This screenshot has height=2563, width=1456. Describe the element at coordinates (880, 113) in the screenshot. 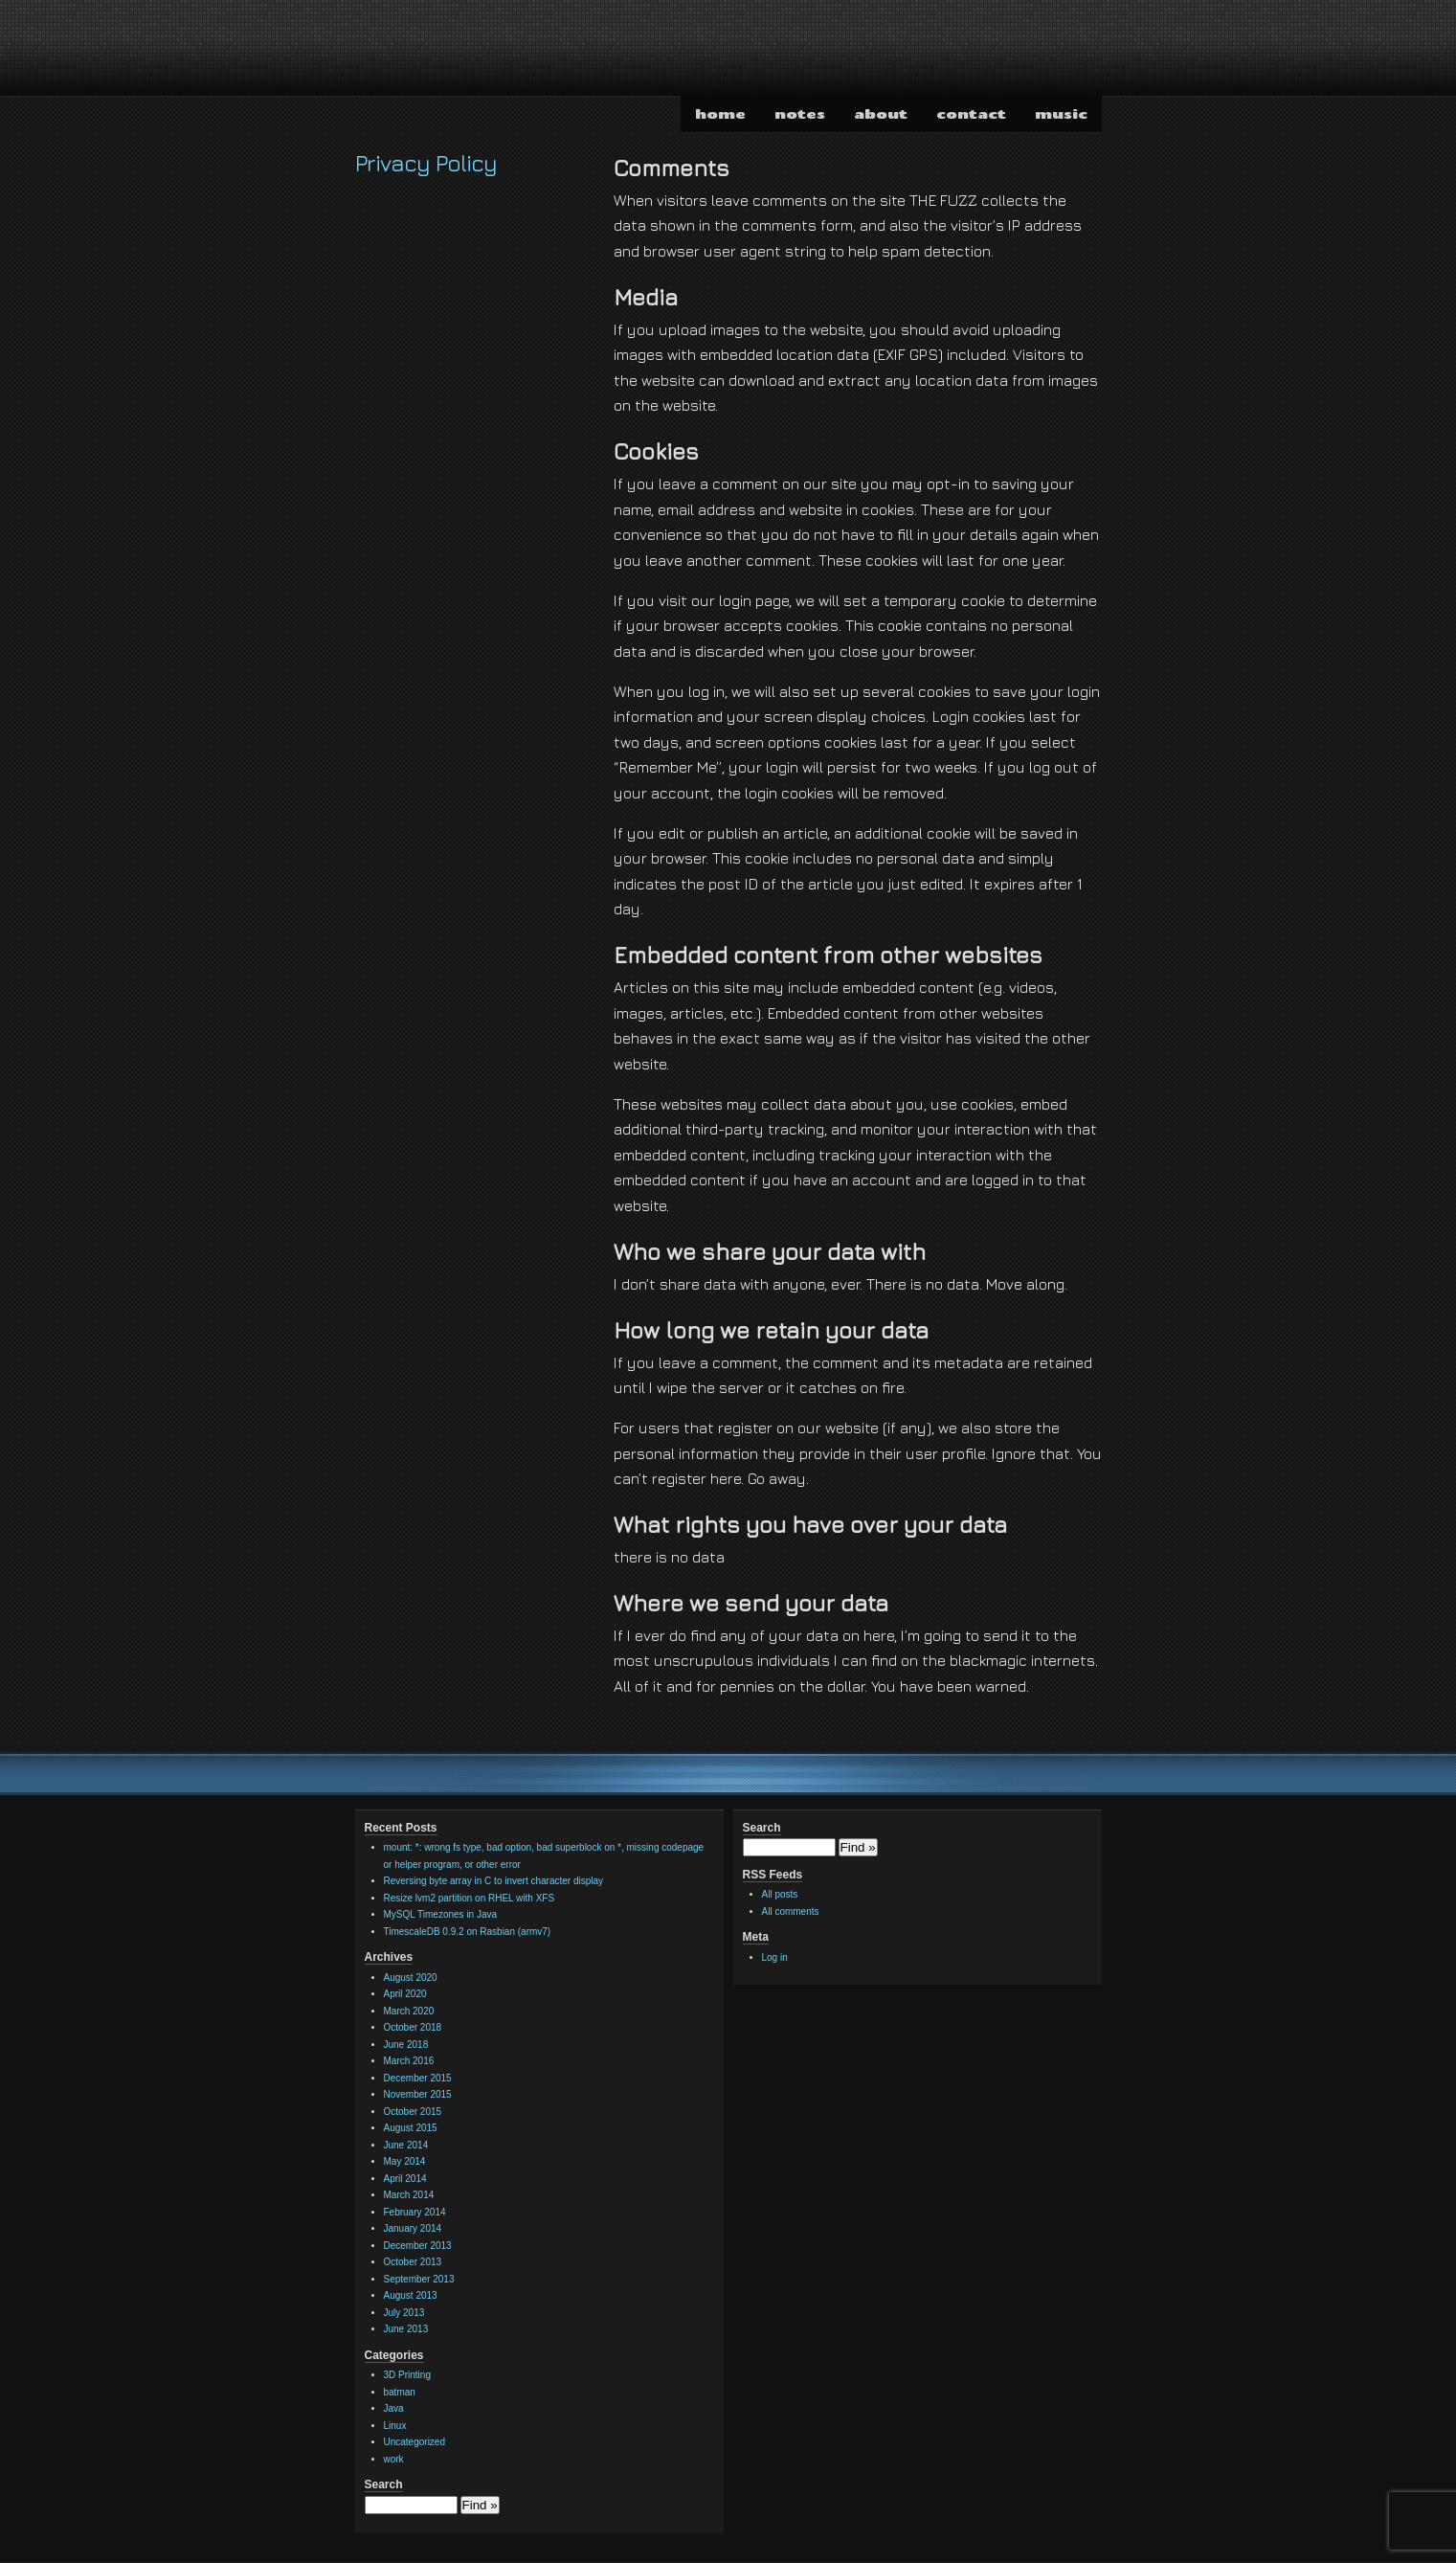

I see `about` at that location.